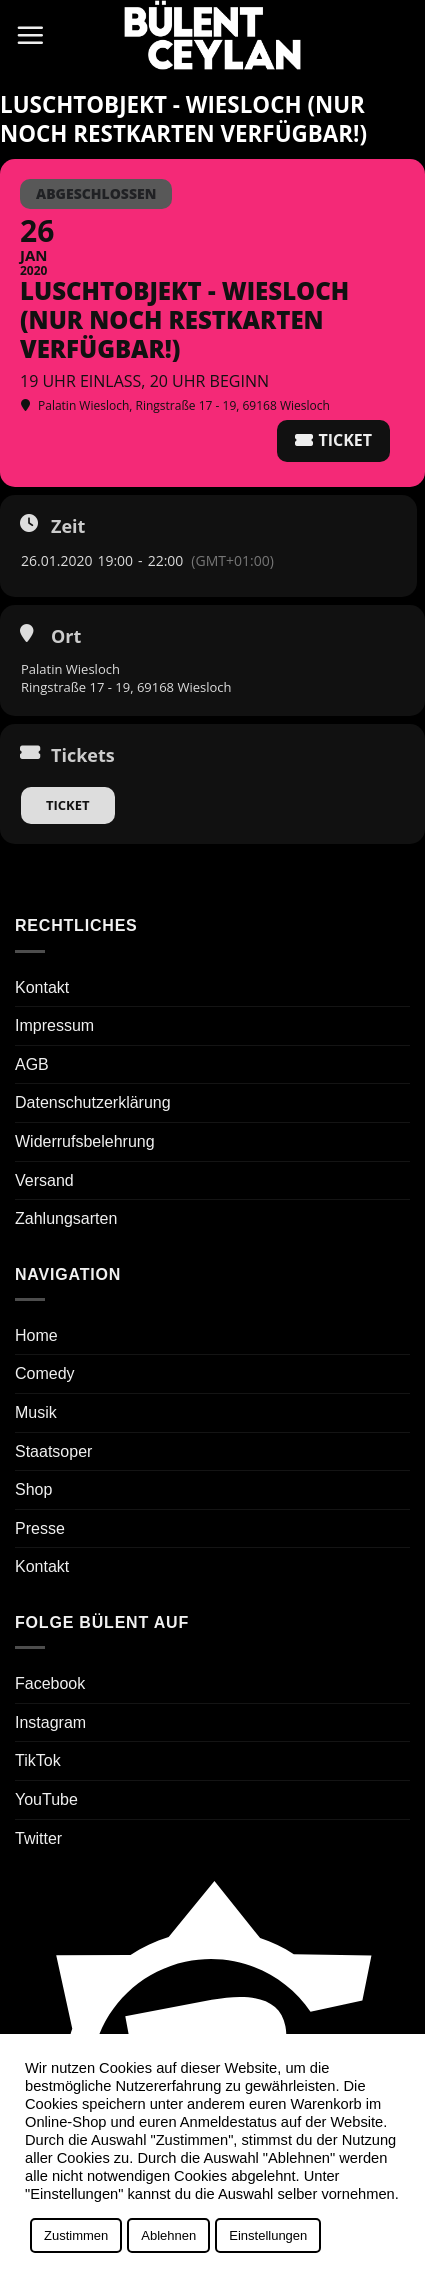 The height and width of the screenshot is (2283, 425). What do you see at coordinates (32, 1064) in the screenshot?
I see `AGB` at bounding box center [32, 1064].